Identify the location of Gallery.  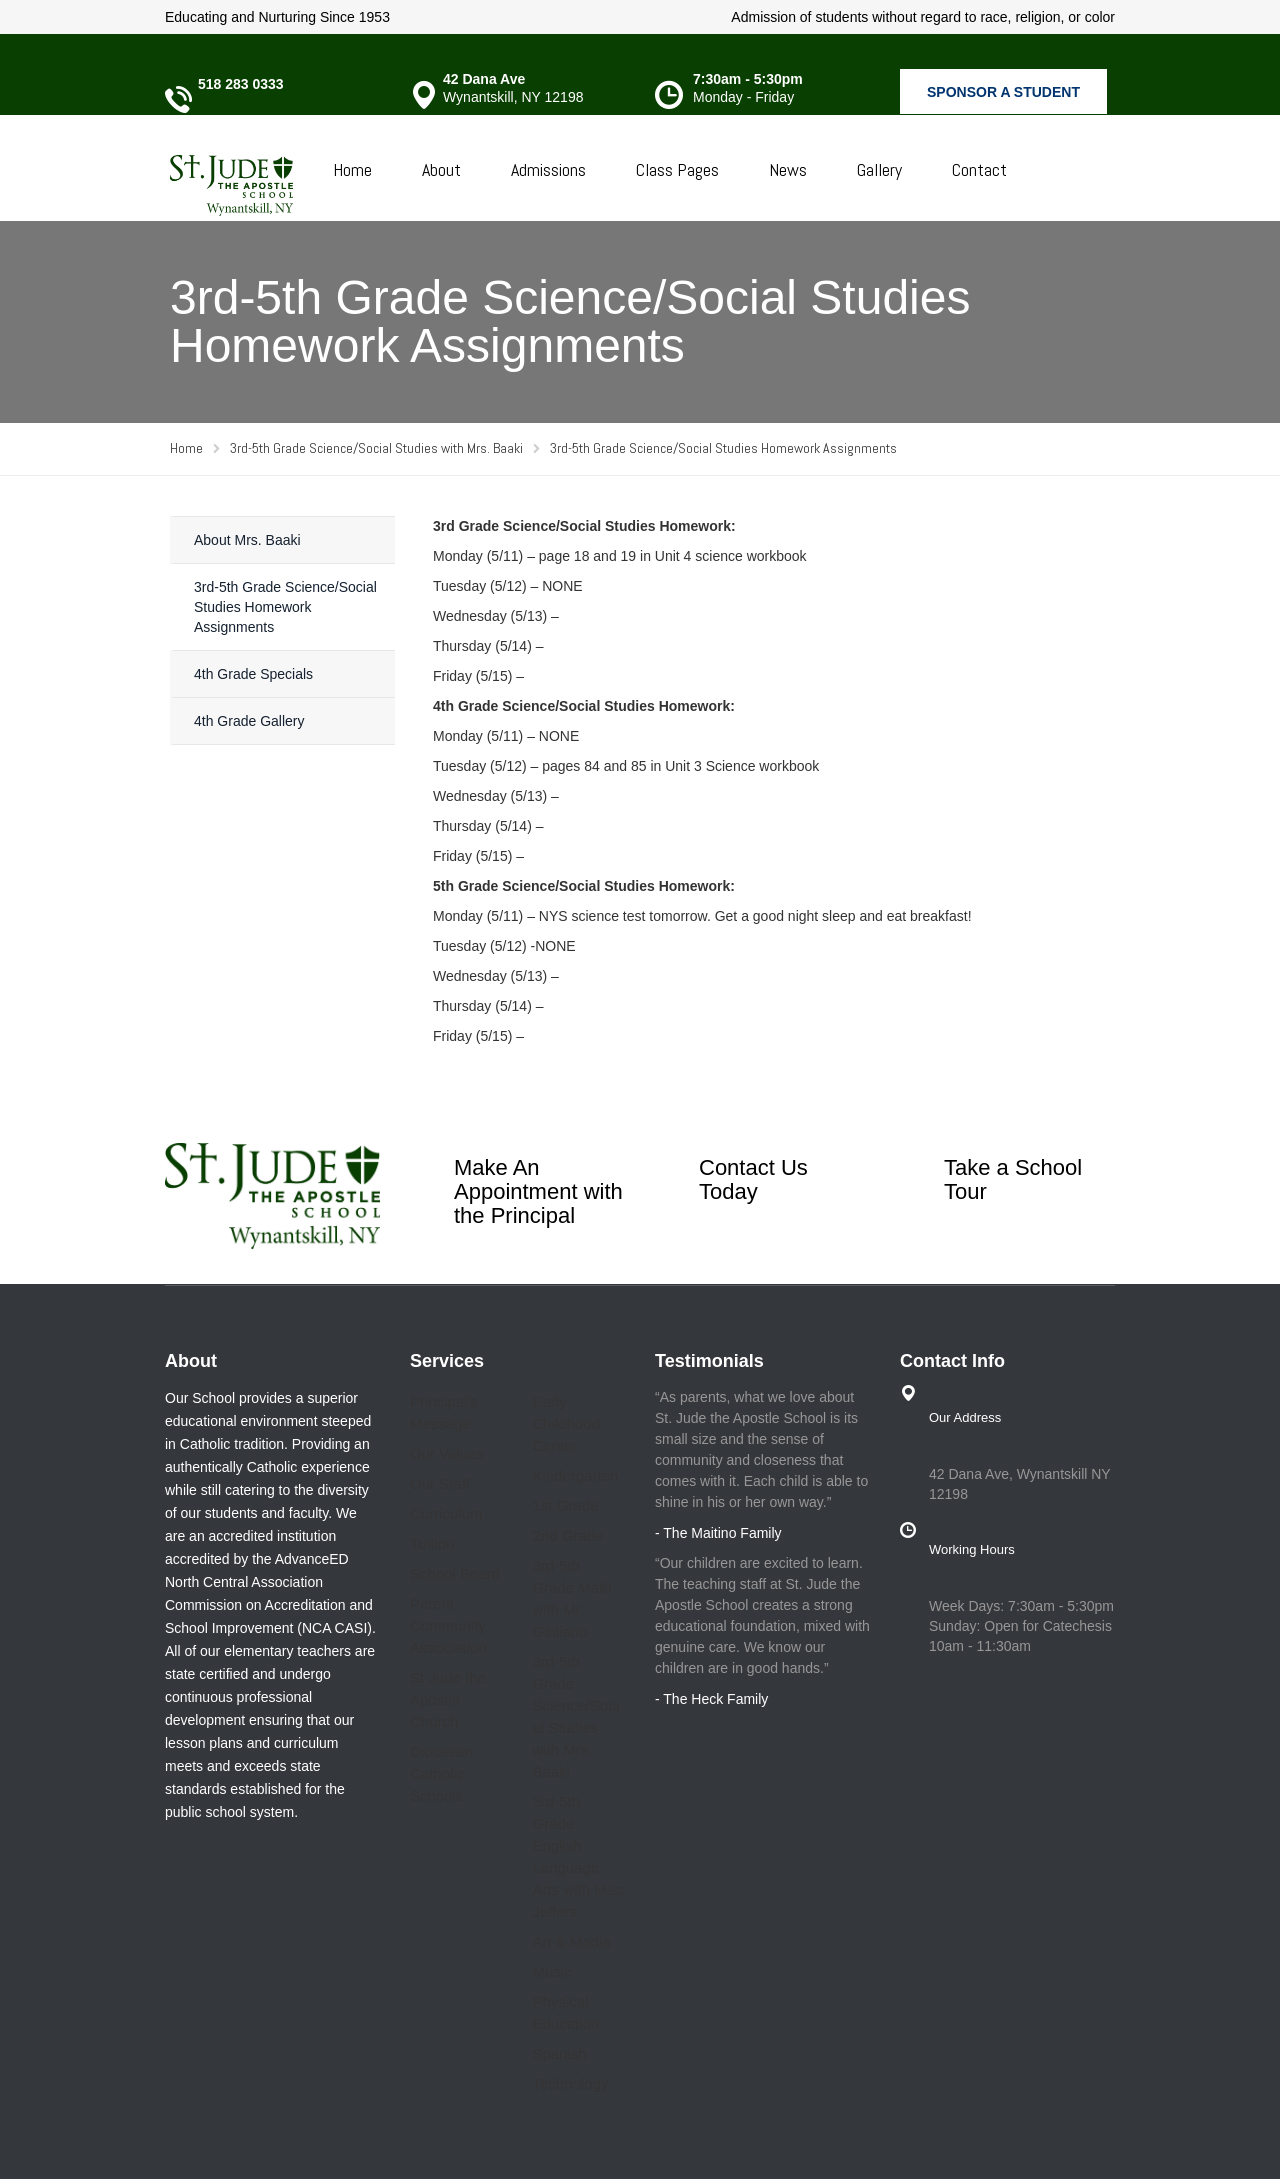
(879, 169).